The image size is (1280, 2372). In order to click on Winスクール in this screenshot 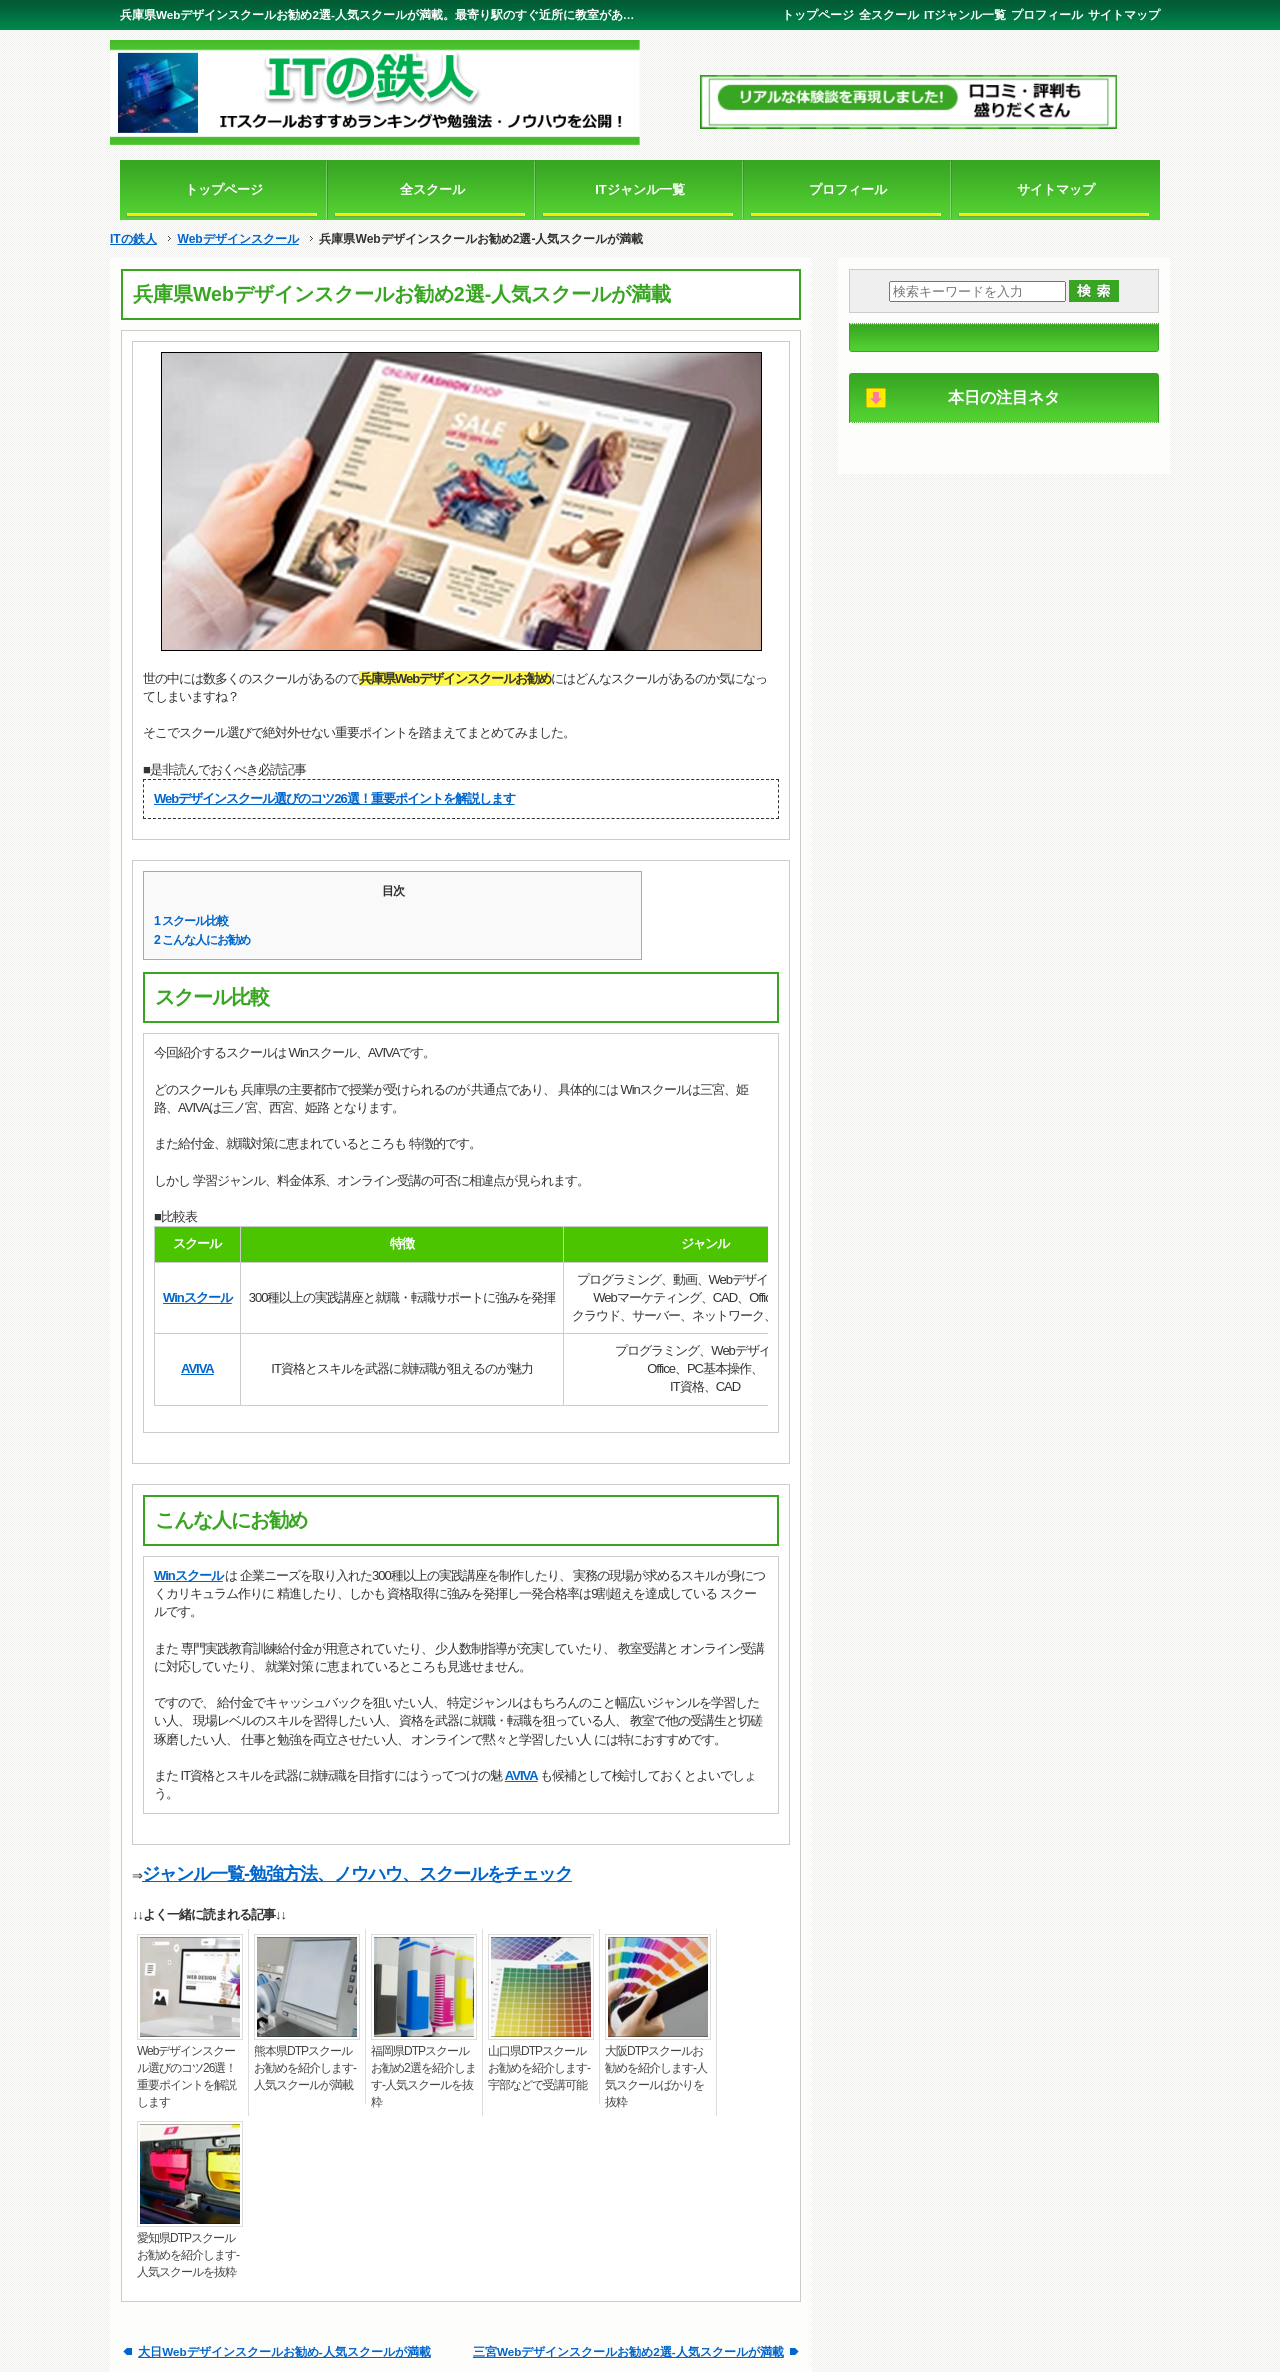, I will do `click(197, 1297)`.